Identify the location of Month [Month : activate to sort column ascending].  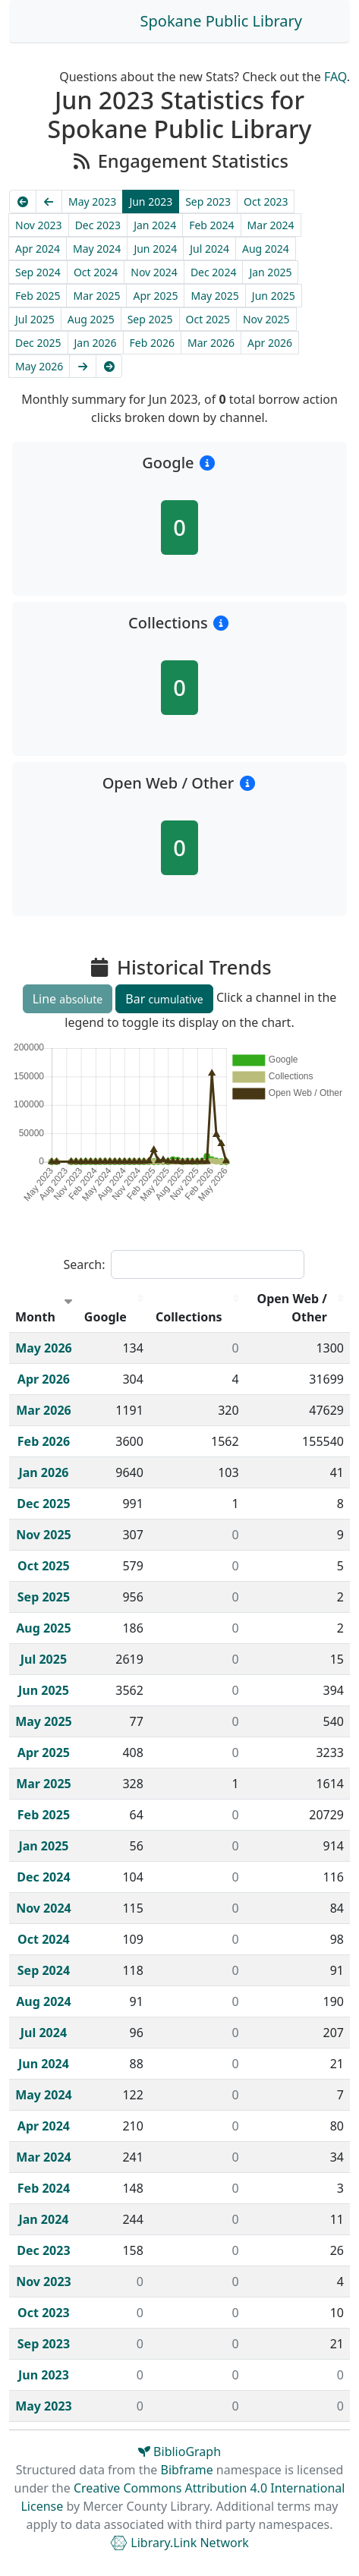
(35, 1316).